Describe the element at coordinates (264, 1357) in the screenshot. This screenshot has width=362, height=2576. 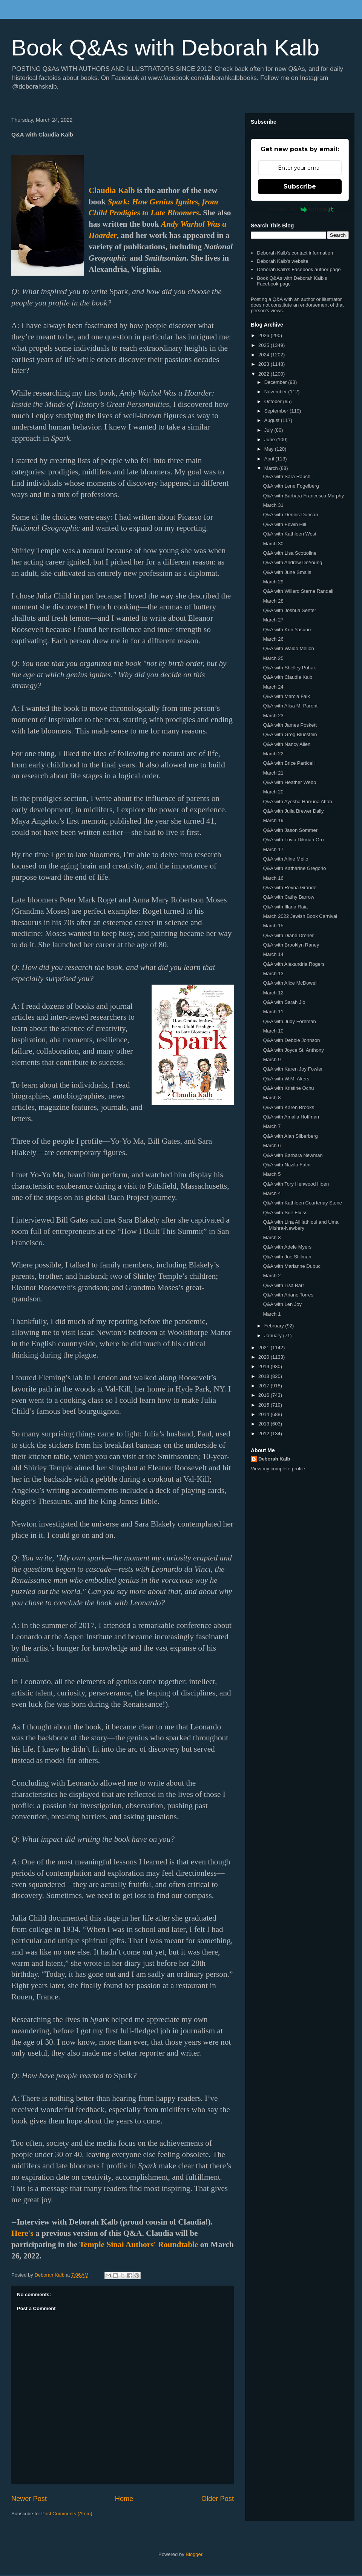
I see `2020` at that location.